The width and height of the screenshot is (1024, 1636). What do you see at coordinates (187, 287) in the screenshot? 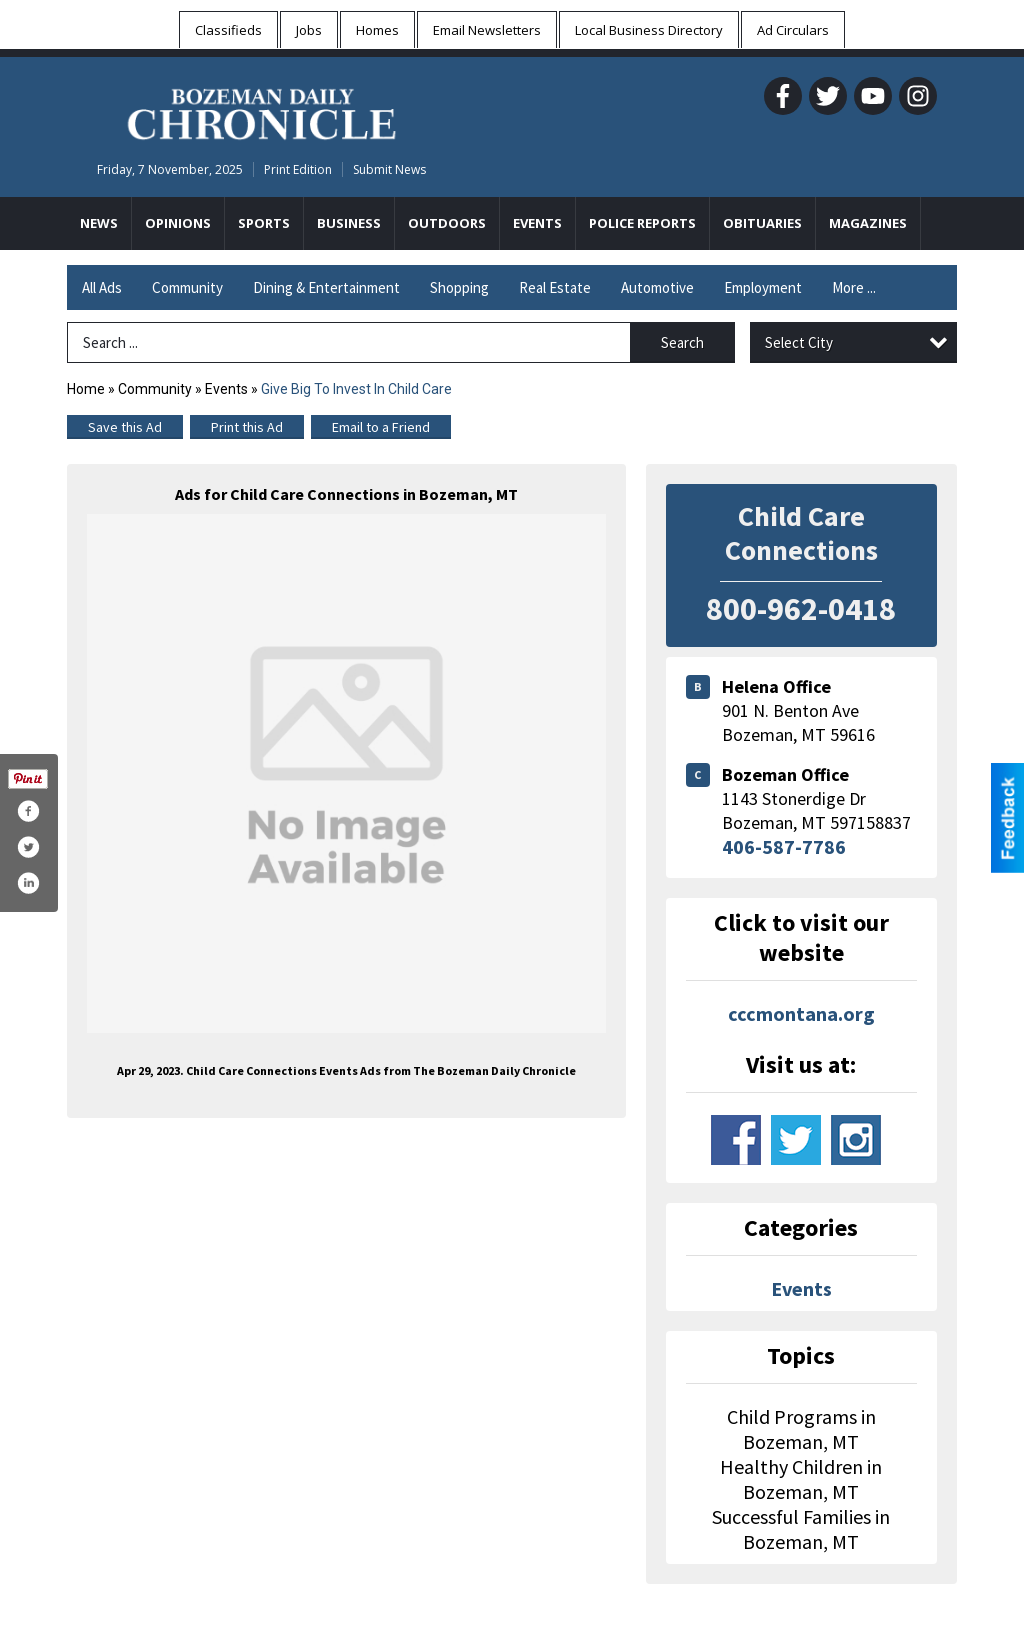
I see `Community` at bounding box center [187, 287].